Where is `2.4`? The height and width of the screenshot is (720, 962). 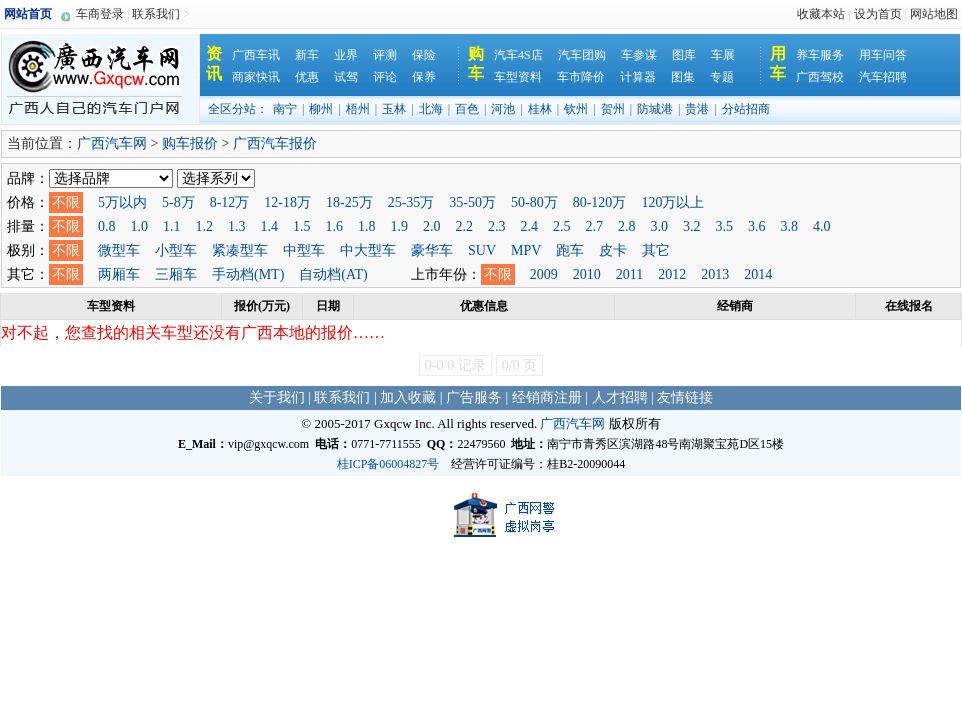
2.4 is located at coordinates (530, 226).